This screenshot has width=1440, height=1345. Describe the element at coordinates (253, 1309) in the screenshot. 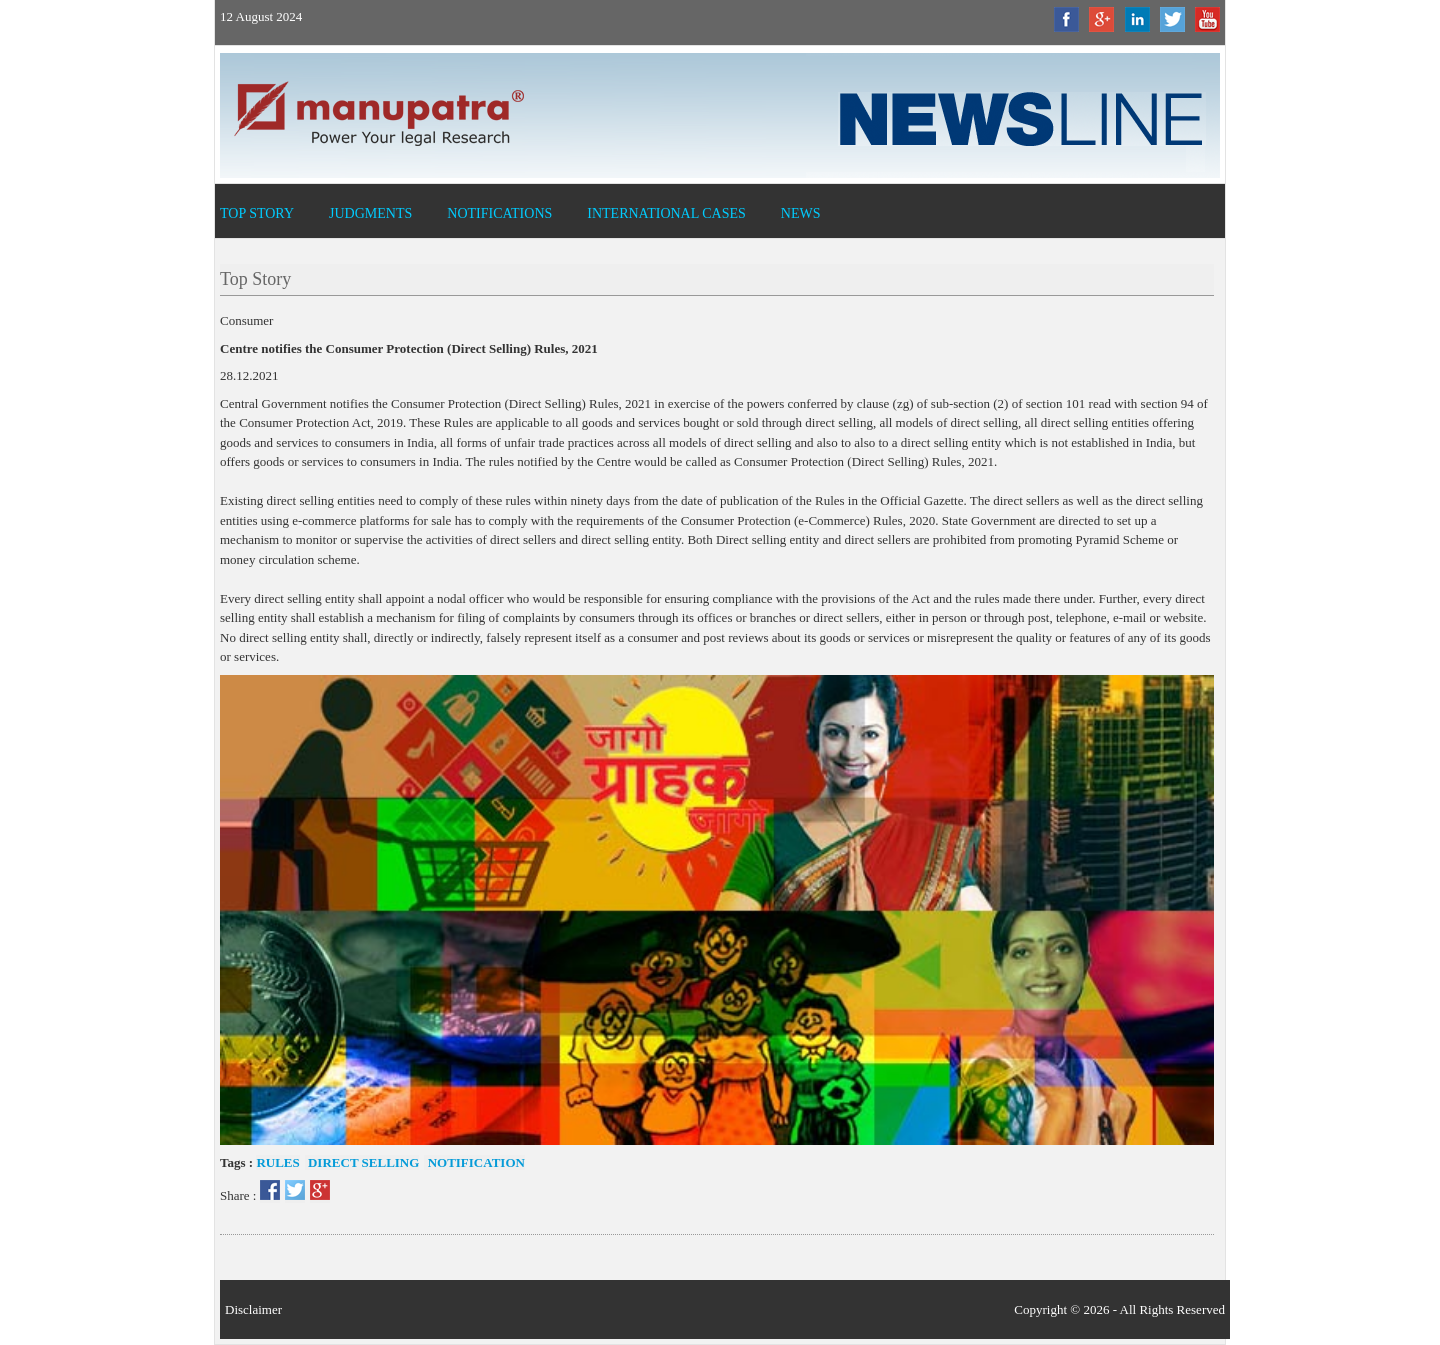

I see `Disclaimer` at that location.